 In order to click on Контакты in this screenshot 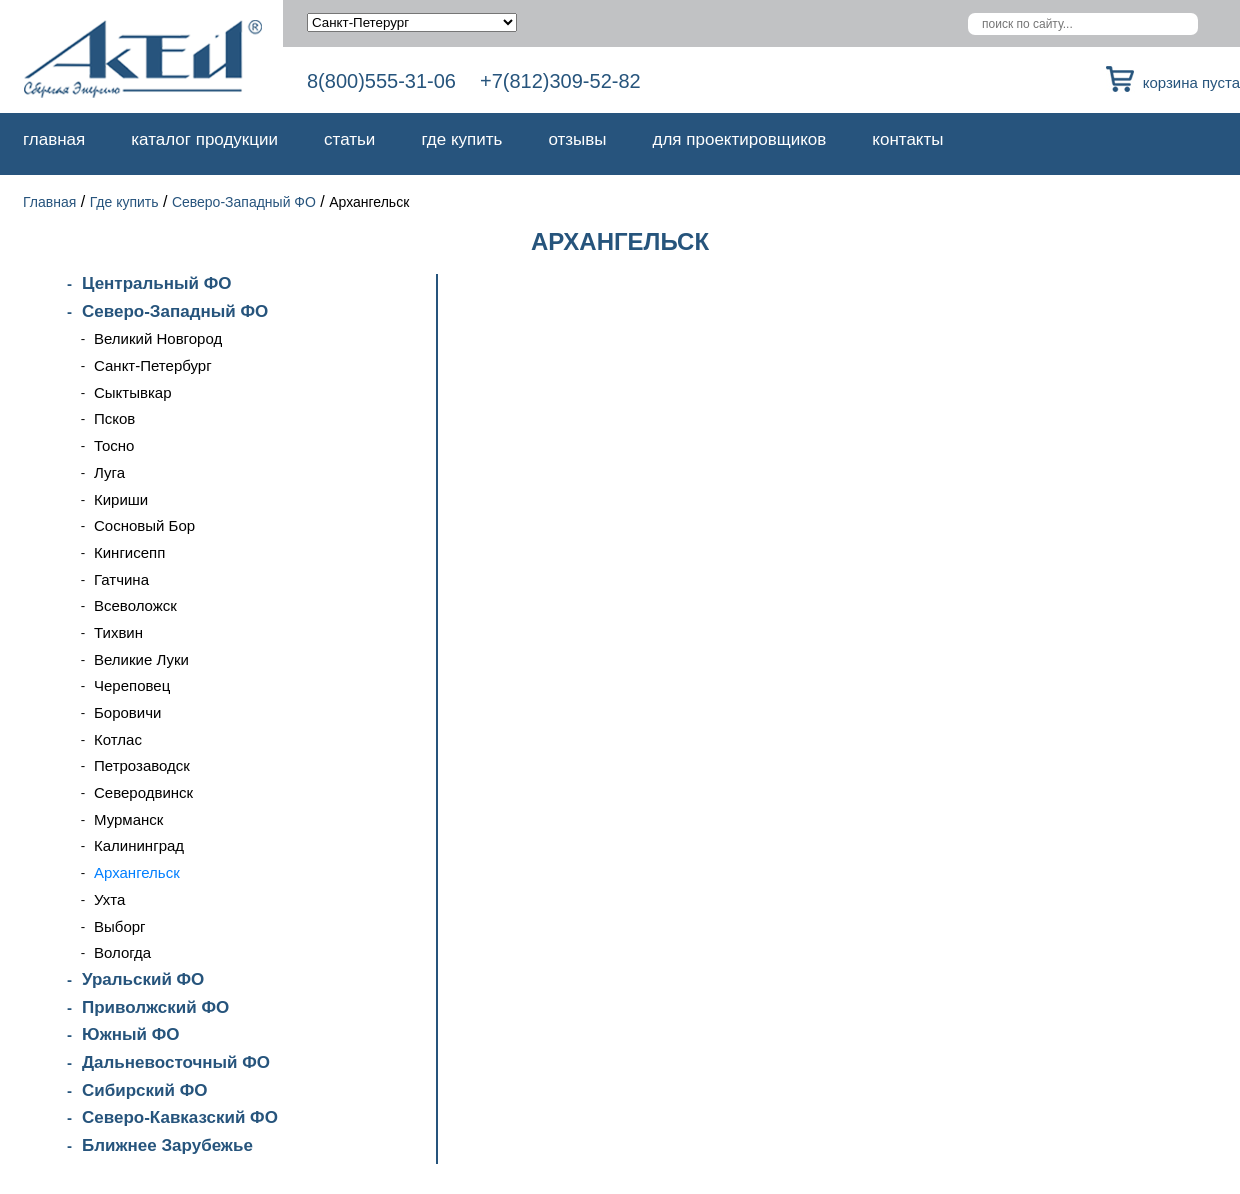, I will do `click(907, 139)`.